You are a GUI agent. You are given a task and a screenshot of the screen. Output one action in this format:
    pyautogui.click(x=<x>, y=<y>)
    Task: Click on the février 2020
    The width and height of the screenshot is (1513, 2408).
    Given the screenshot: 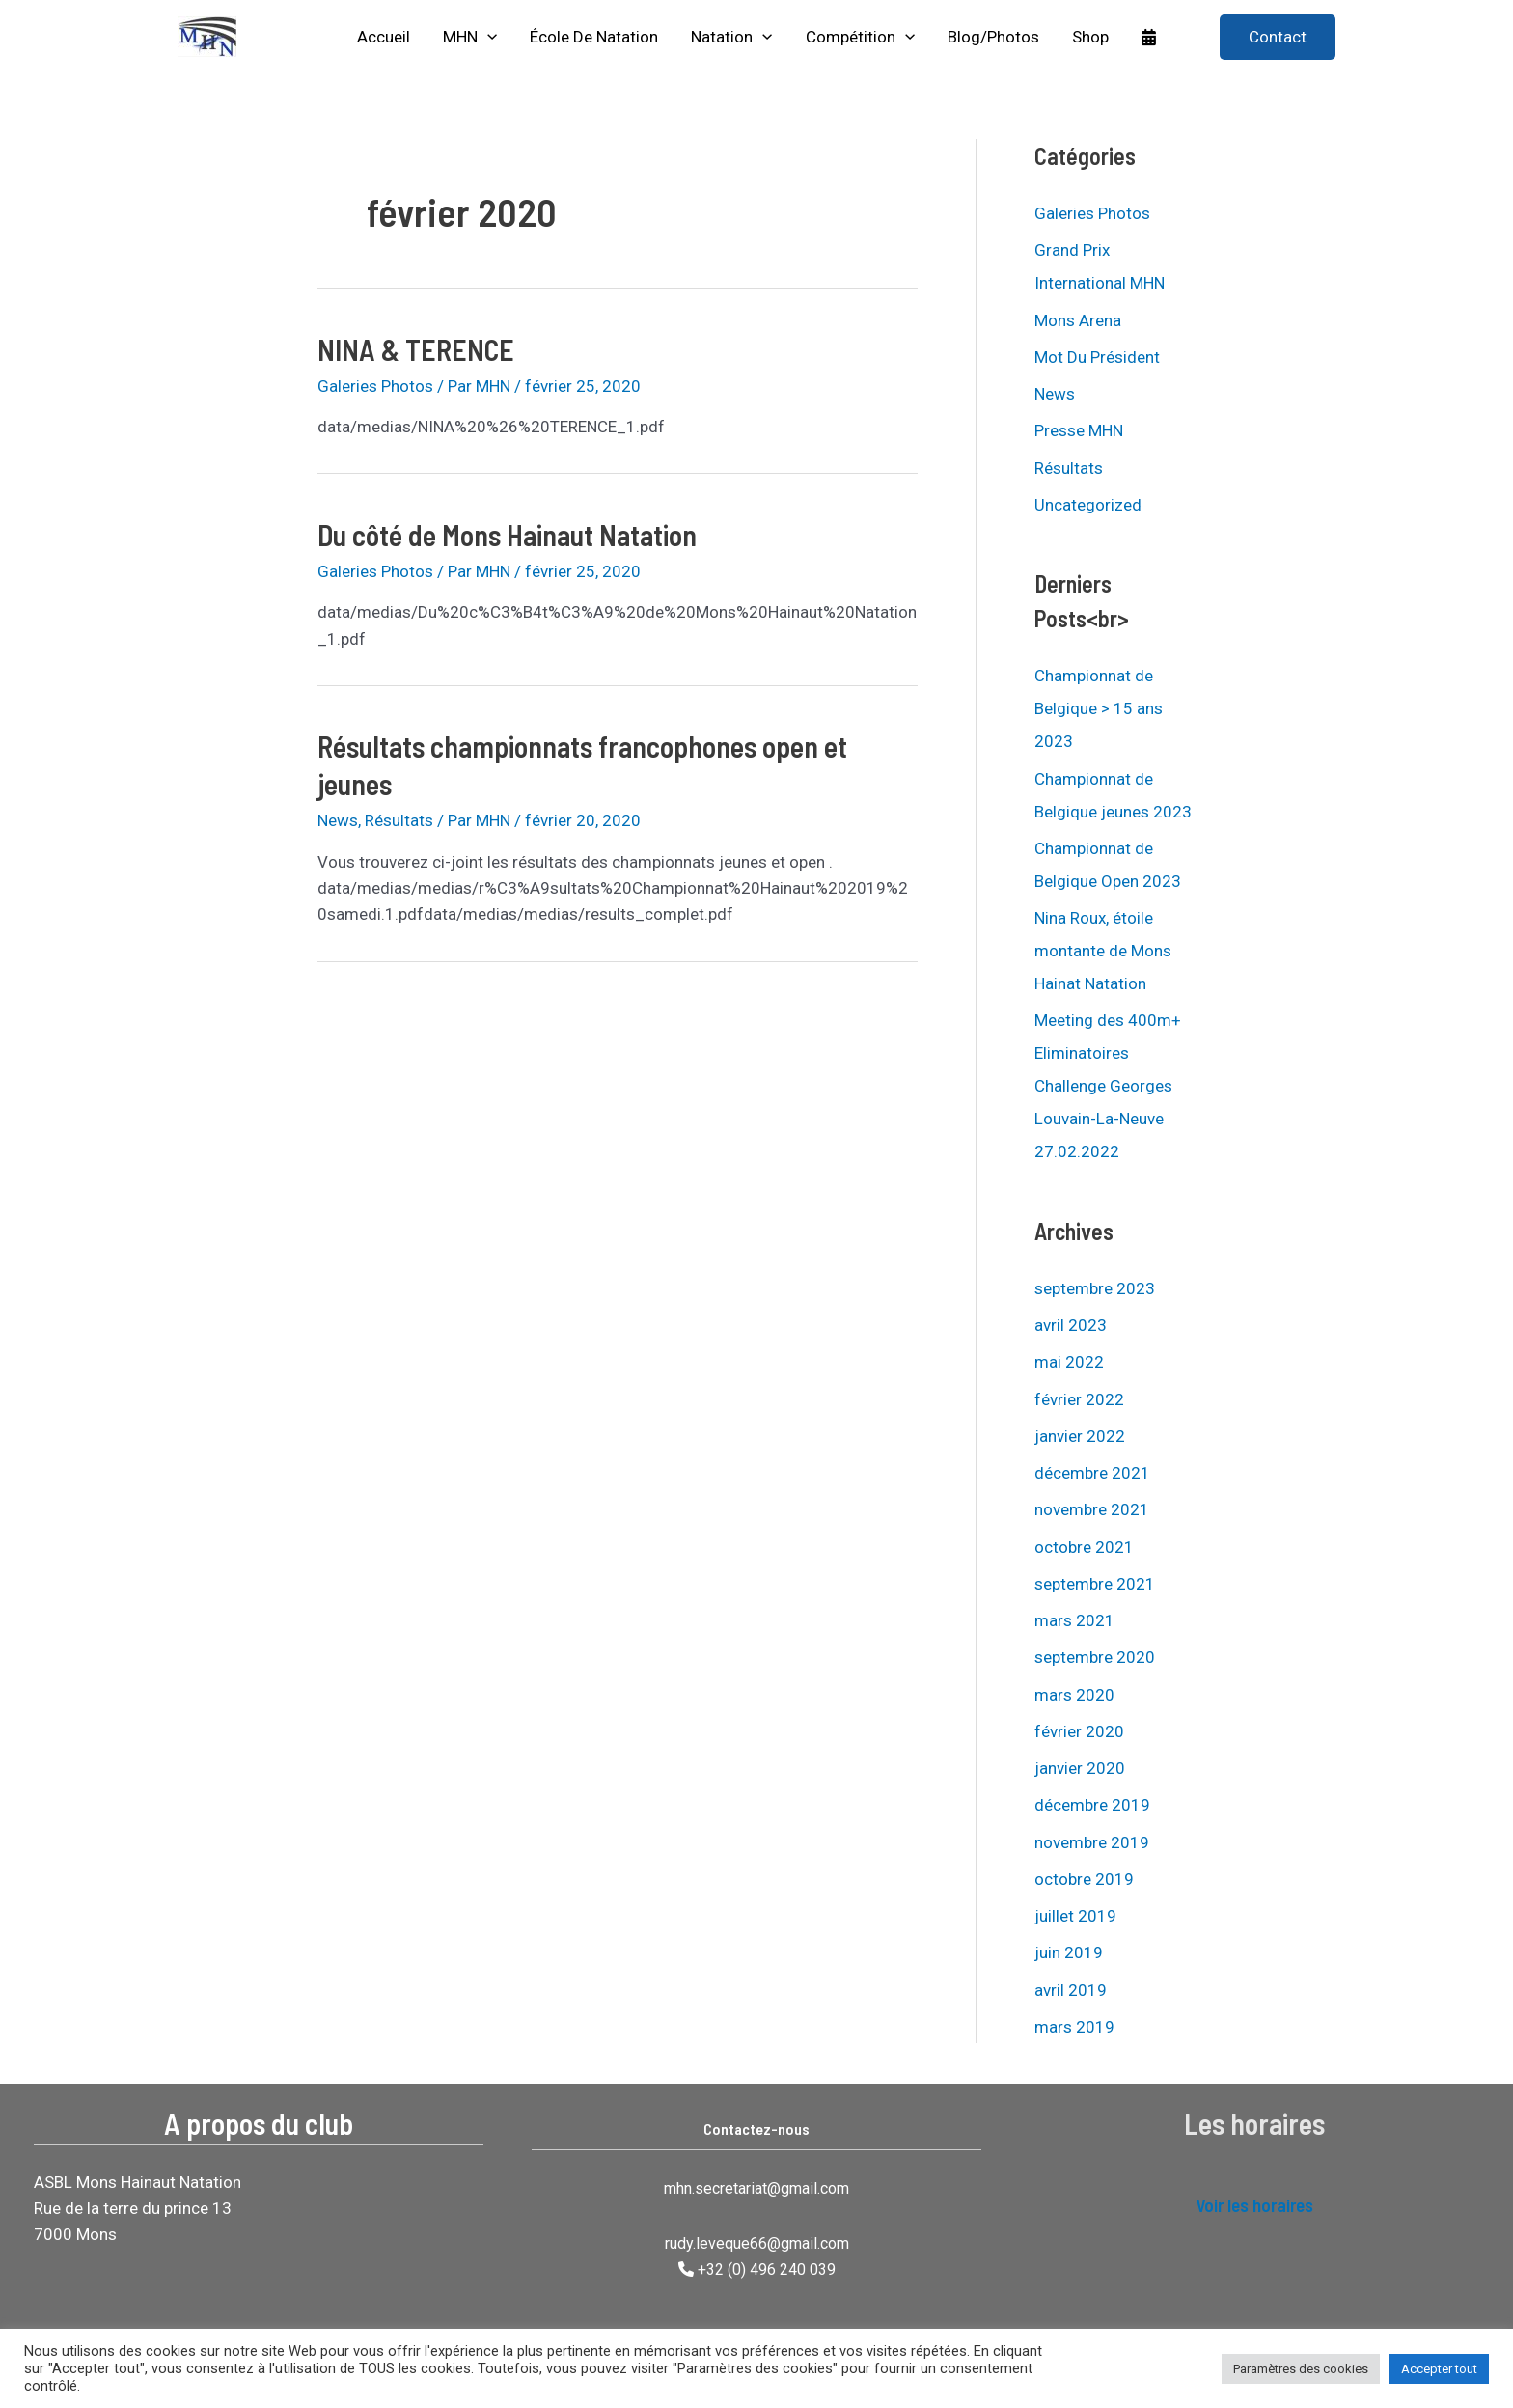 What is the action you would take?
    pyautogui.click(x=1079, y=1731)
    